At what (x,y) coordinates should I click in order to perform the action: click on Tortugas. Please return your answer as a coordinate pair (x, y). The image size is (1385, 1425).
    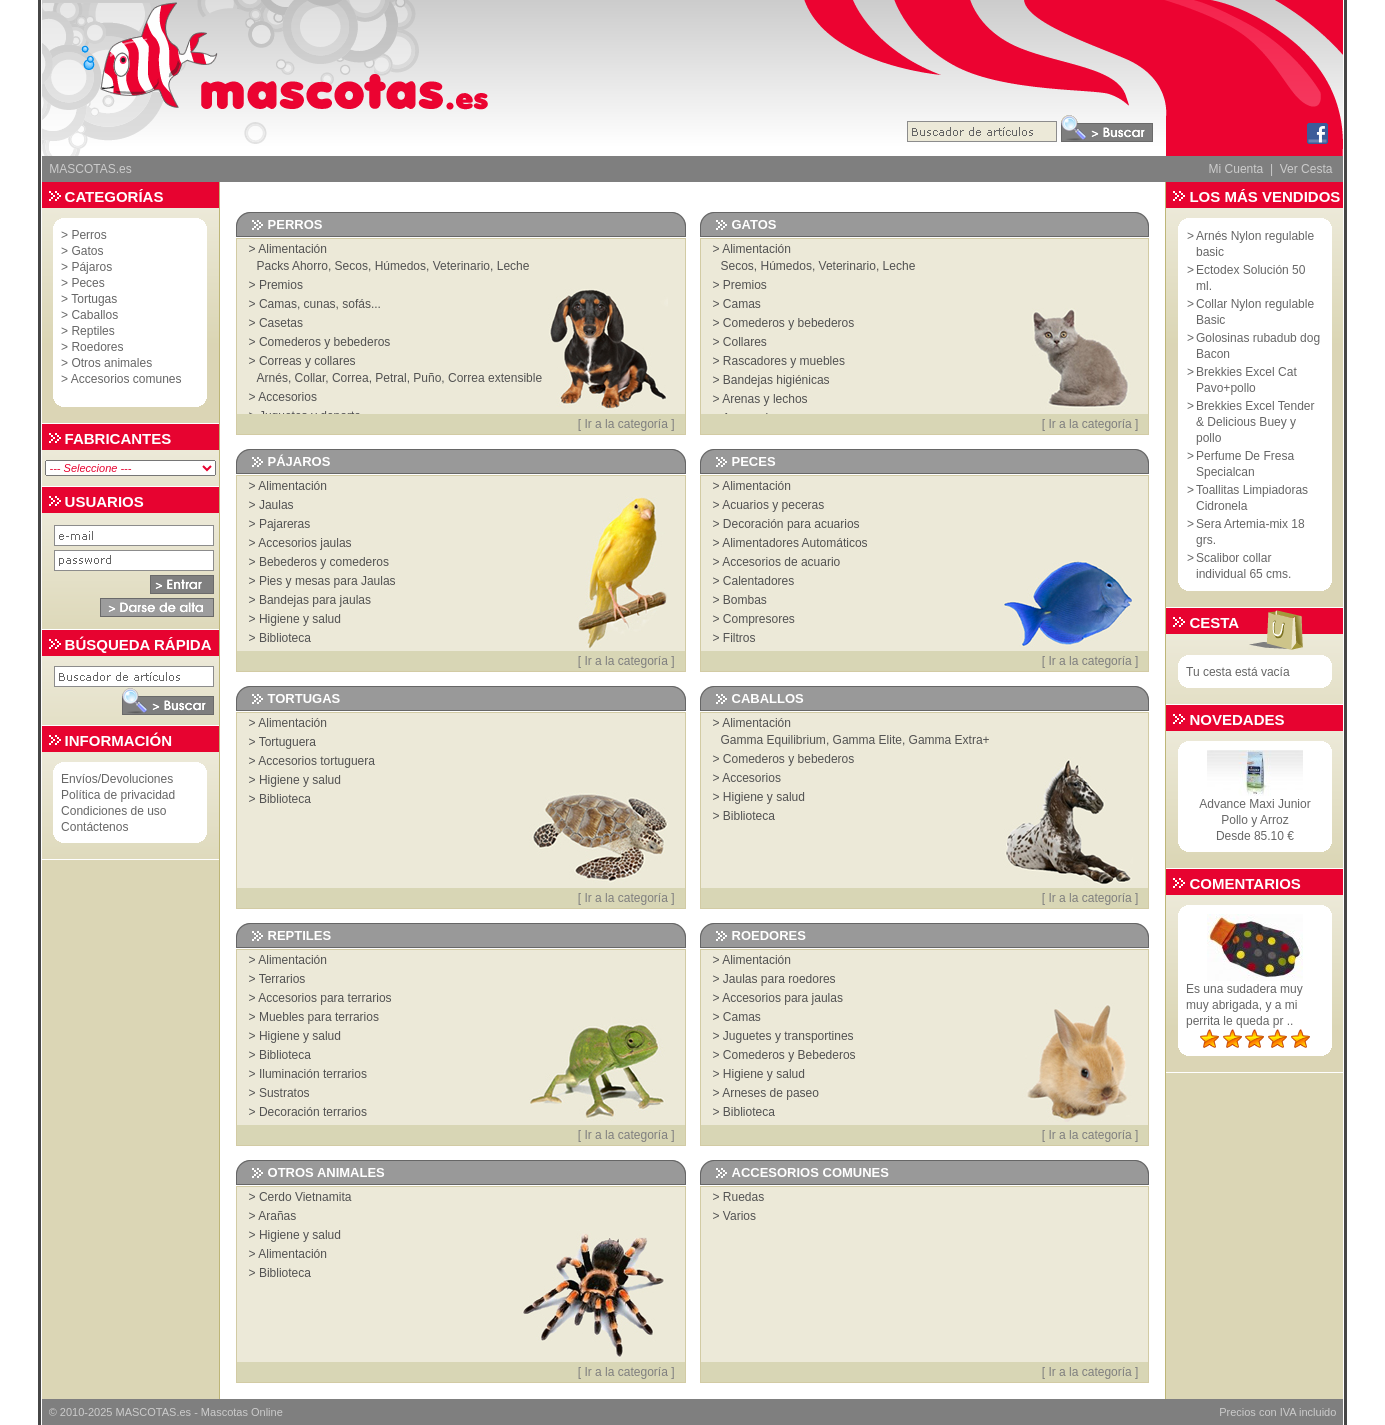
    Looking at the image, I should click on (94, 299).